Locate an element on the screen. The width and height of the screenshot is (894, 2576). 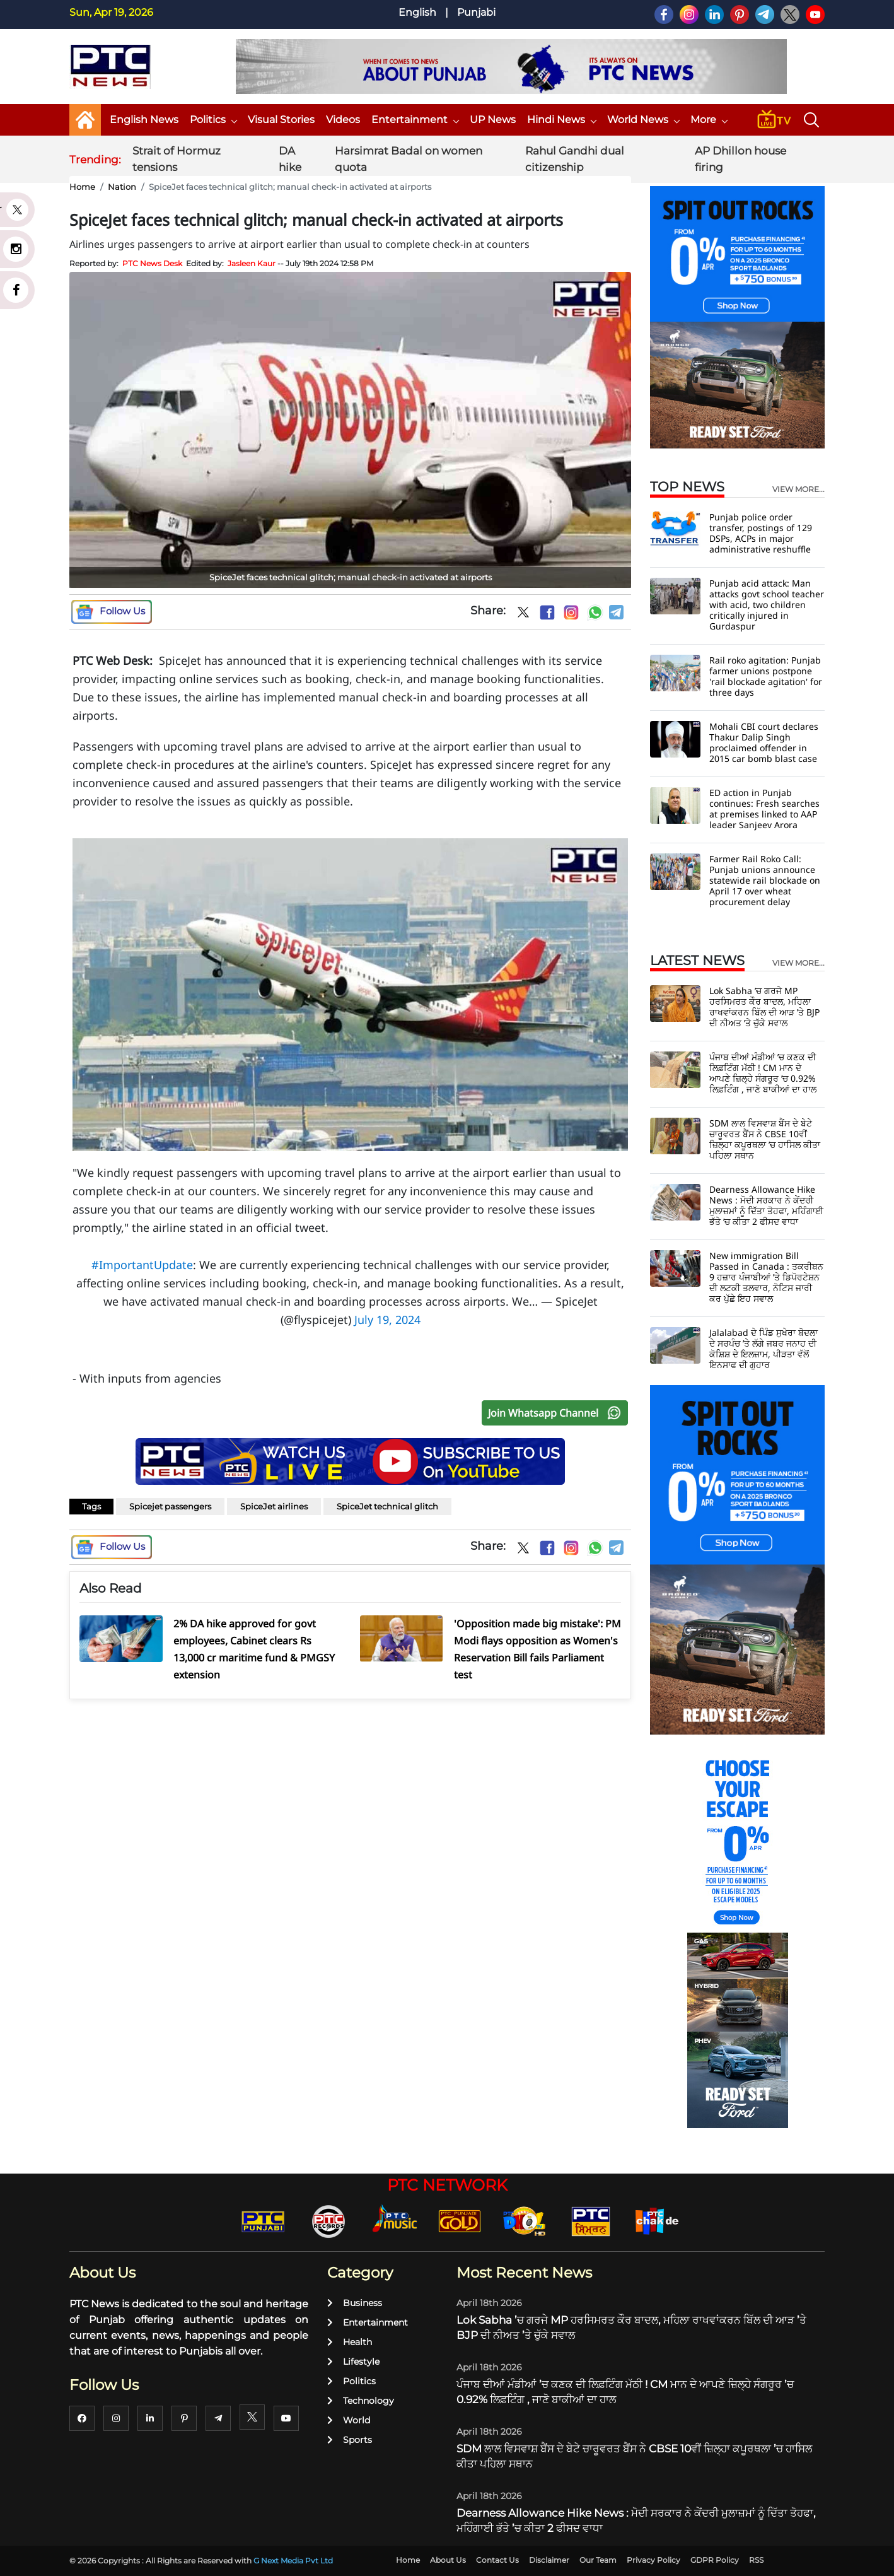
Rail roko agitation: Punjab farmer unions postpone 'rail blockade agitation' for three days is located at coordinates (765, 676).